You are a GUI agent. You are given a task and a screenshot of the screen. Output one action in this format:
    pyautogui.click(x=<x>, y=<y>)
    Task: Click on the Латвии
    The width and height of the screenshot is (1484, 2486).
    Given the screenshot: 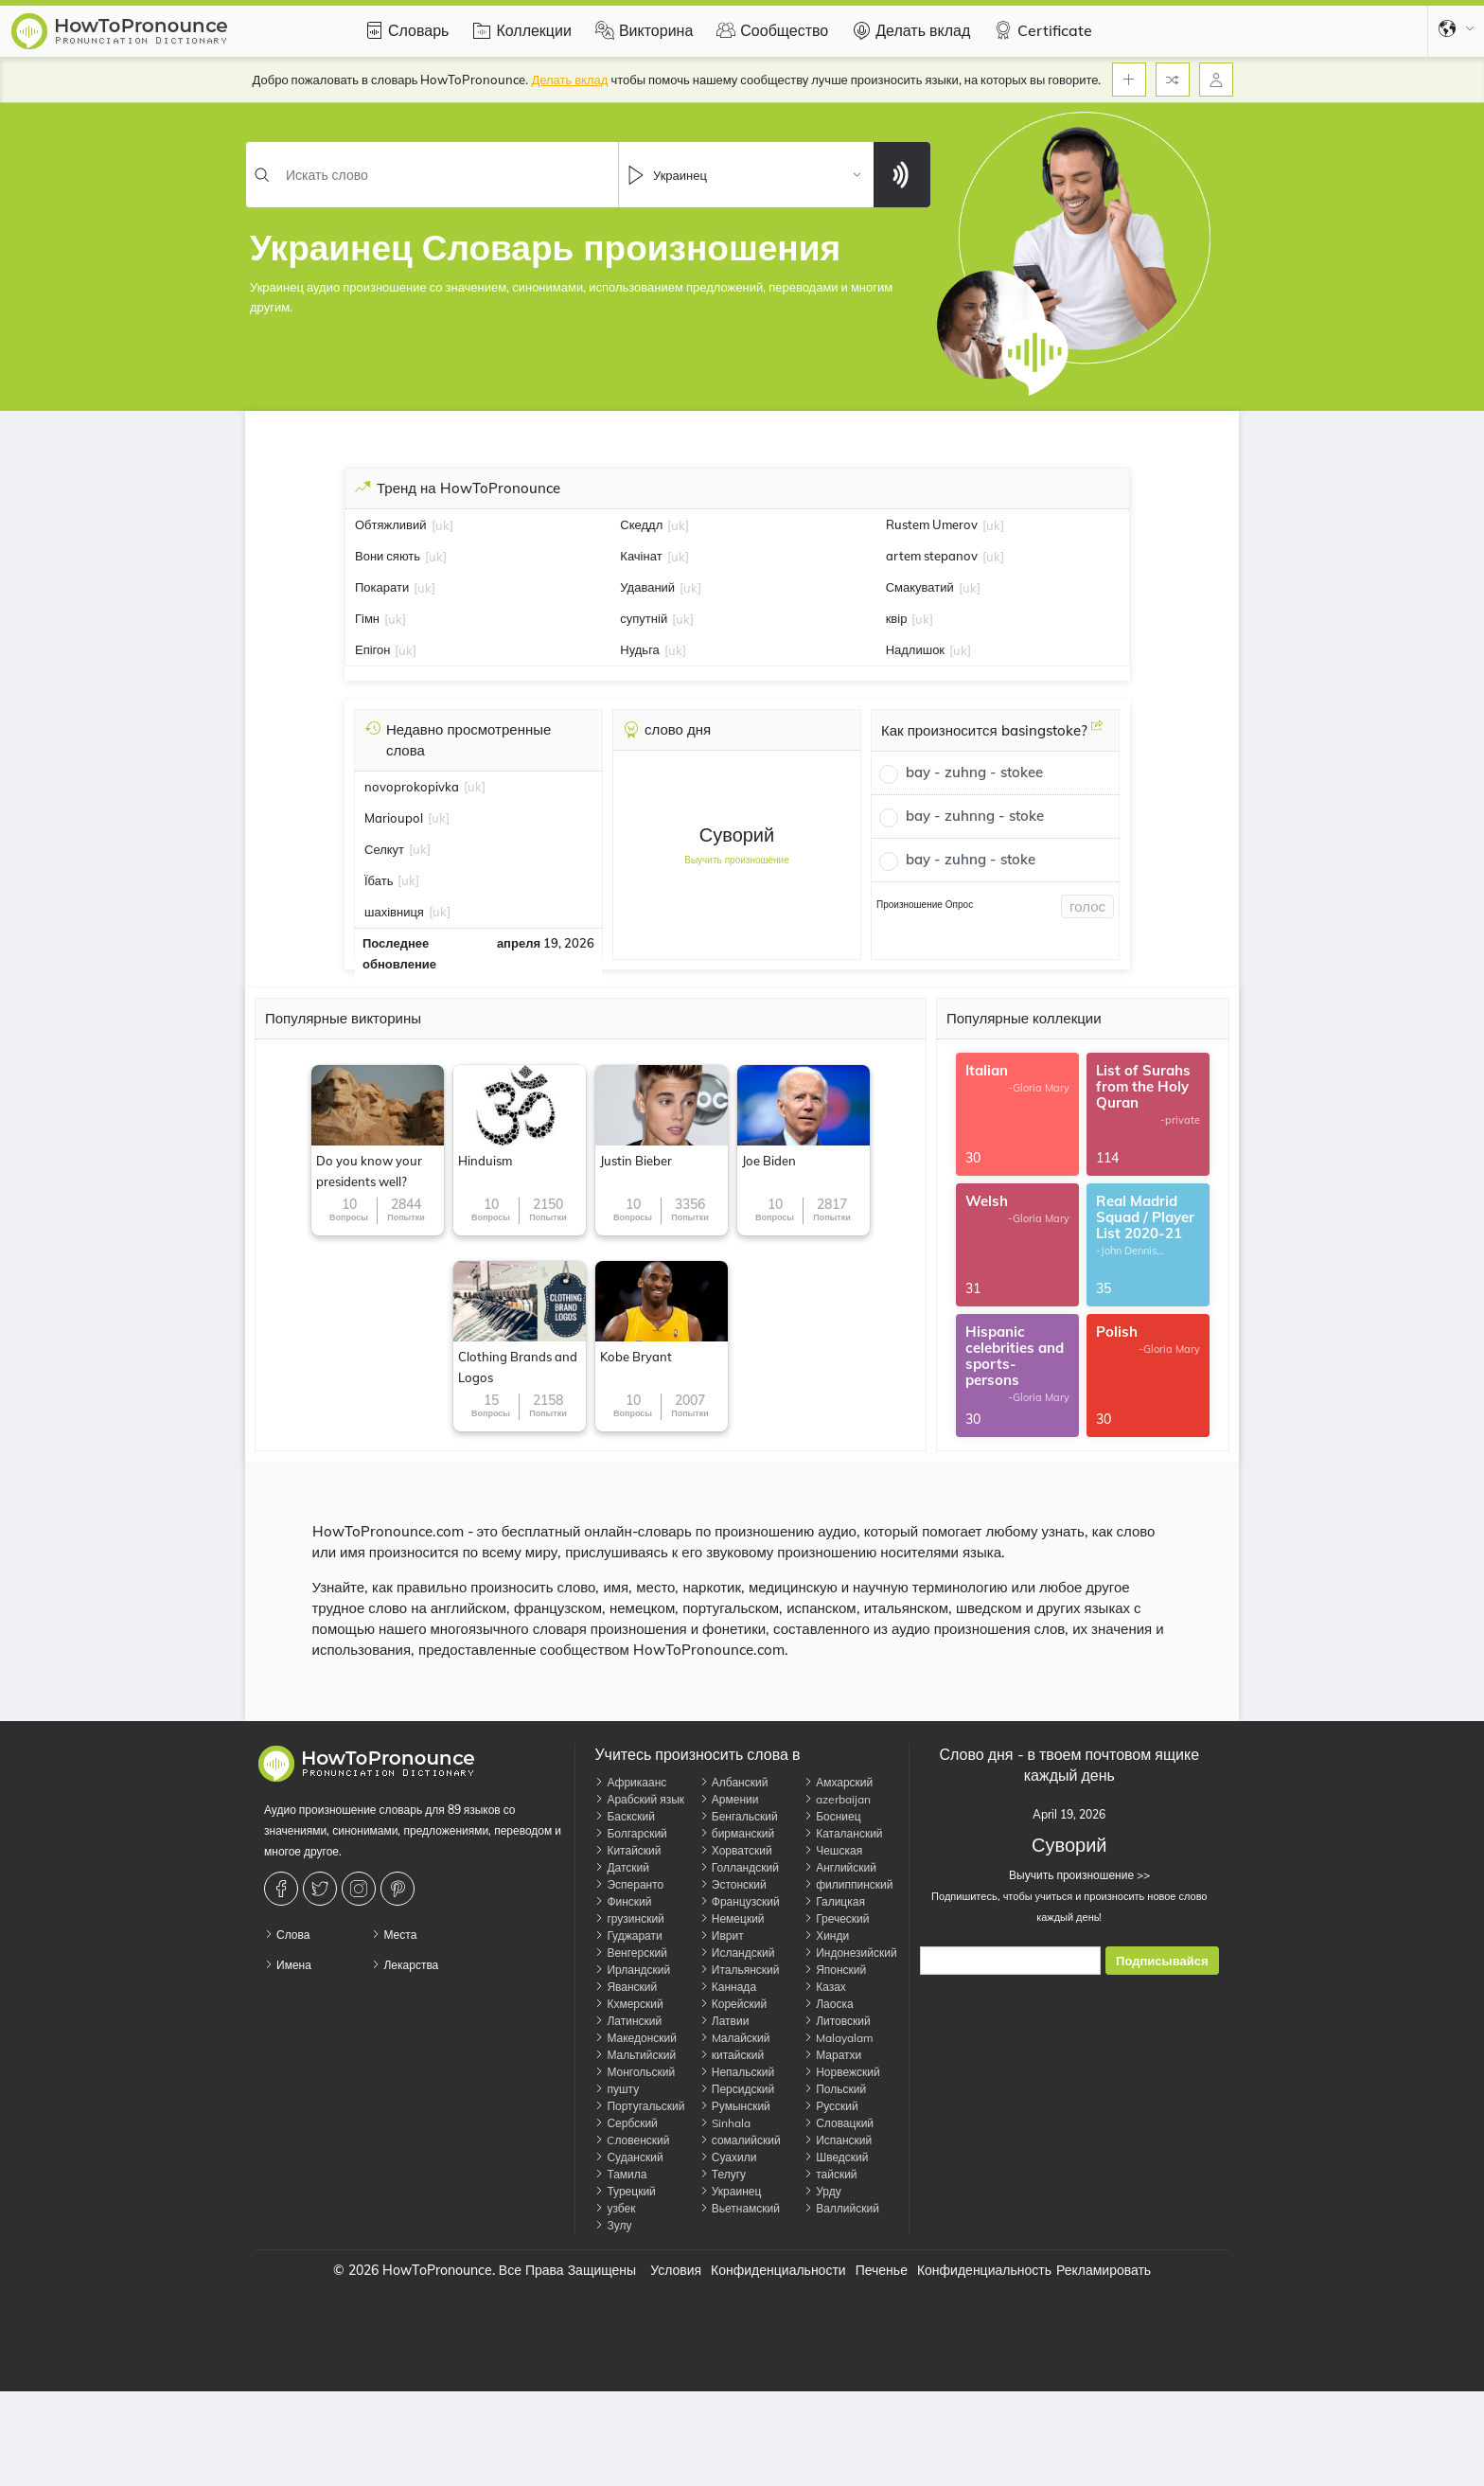 What is the action you would take?
    pyautogui.click(x=724, y=2021)
    